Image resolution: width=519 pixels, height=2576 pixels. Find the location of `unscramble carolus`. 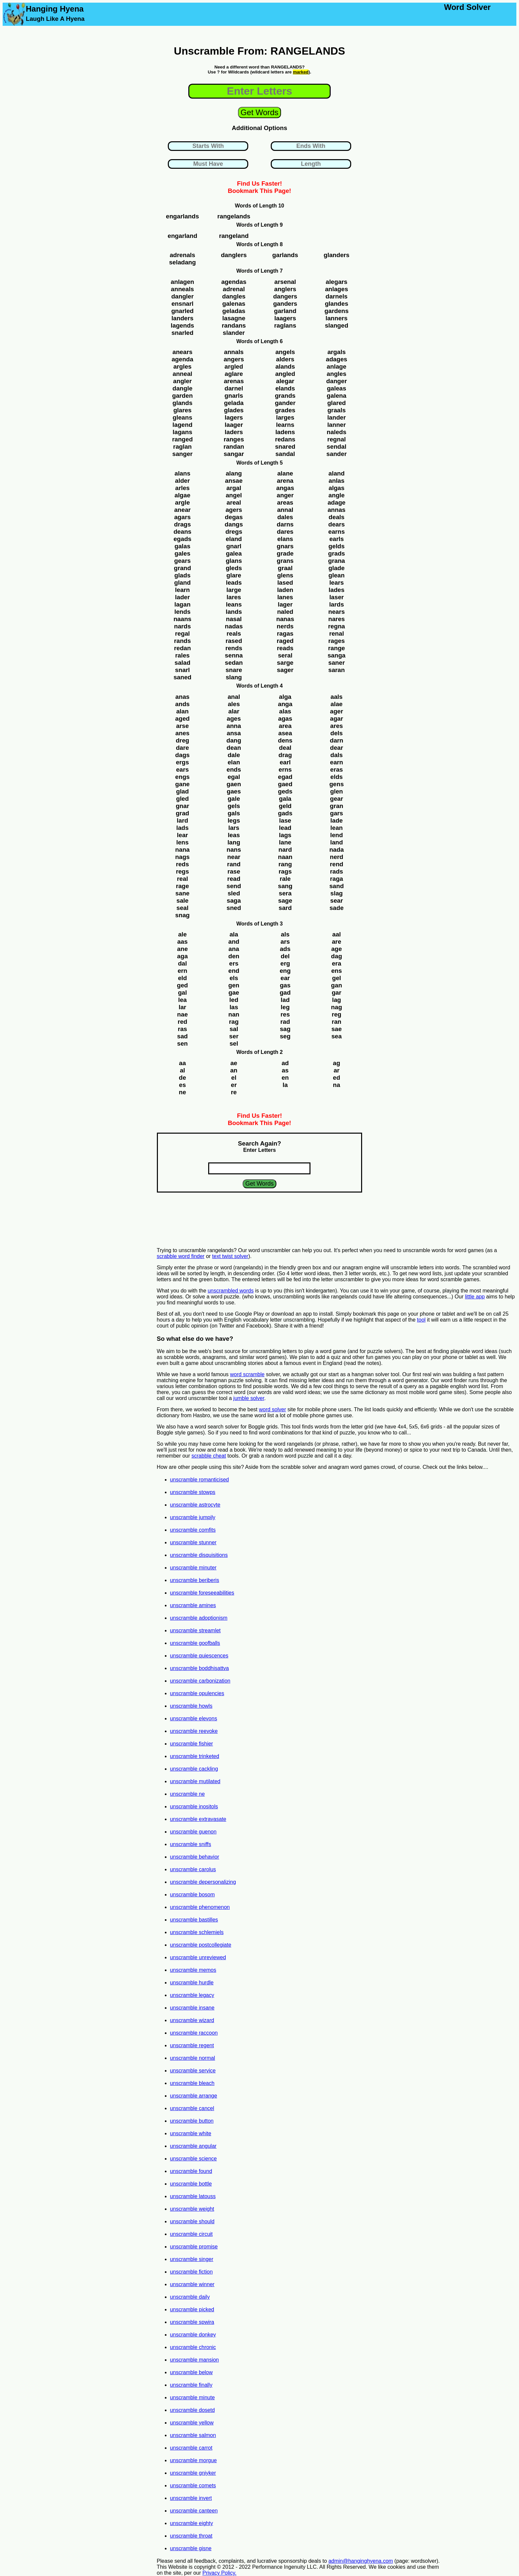

unscramble carolus is located at coordinates (193, 1869).